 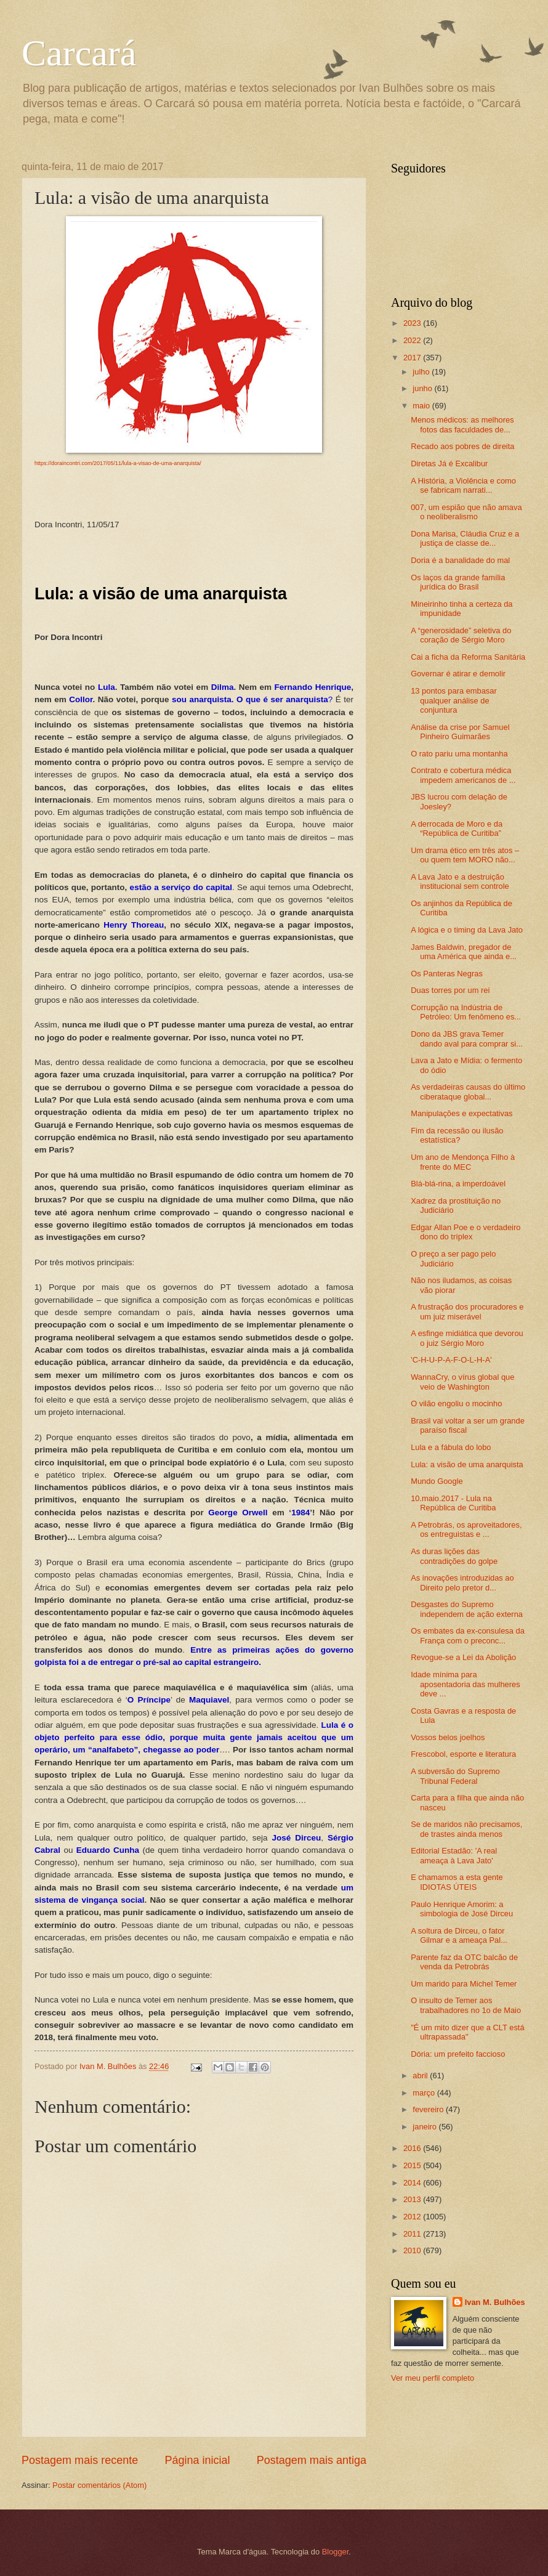 I want to click on abril, so click(x=421, y=2075).